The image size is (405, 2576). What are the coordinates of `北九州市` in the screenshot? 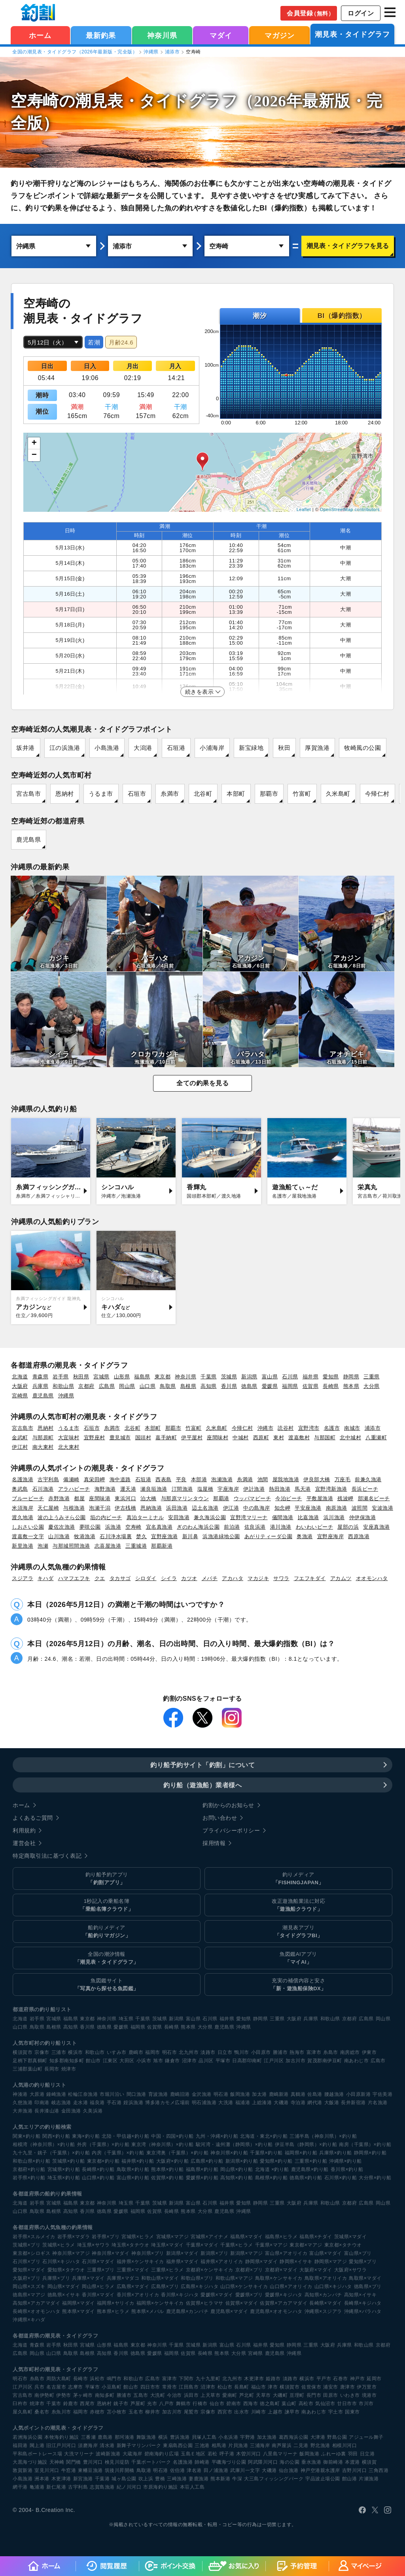 It's located at (189, 2052).